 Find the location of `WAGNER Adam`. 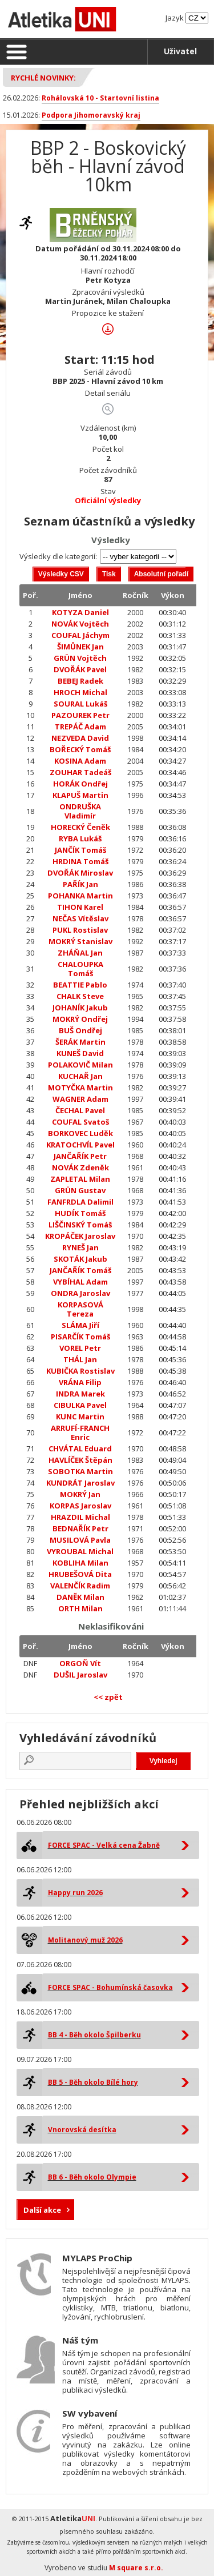

WAGNER Adam is located at coordinates (80, 1099).